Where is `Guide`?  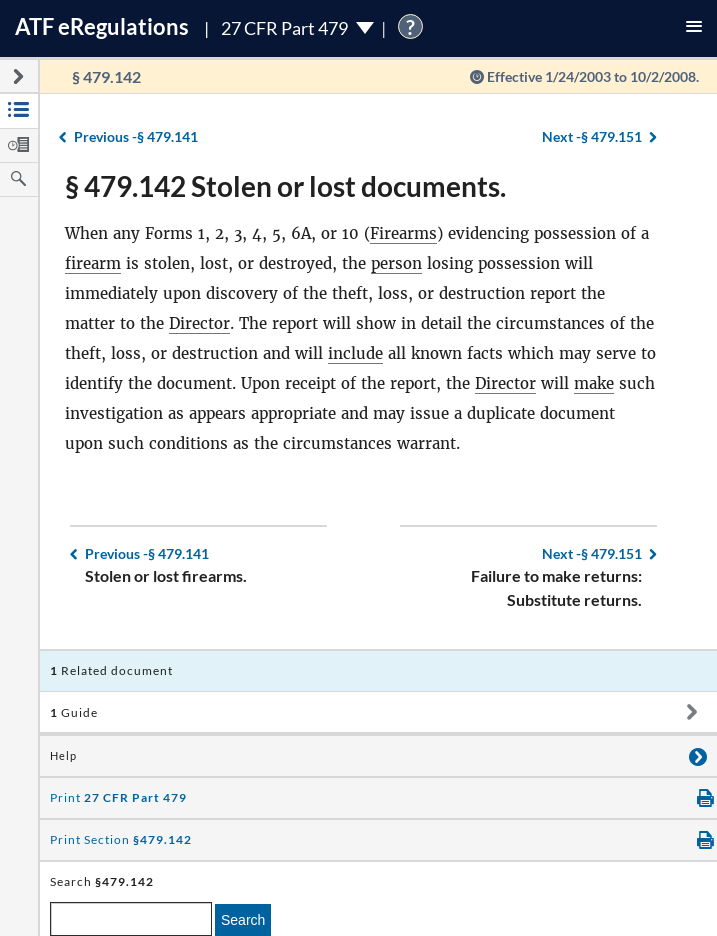 Guide is located at coordinates (74, 712).